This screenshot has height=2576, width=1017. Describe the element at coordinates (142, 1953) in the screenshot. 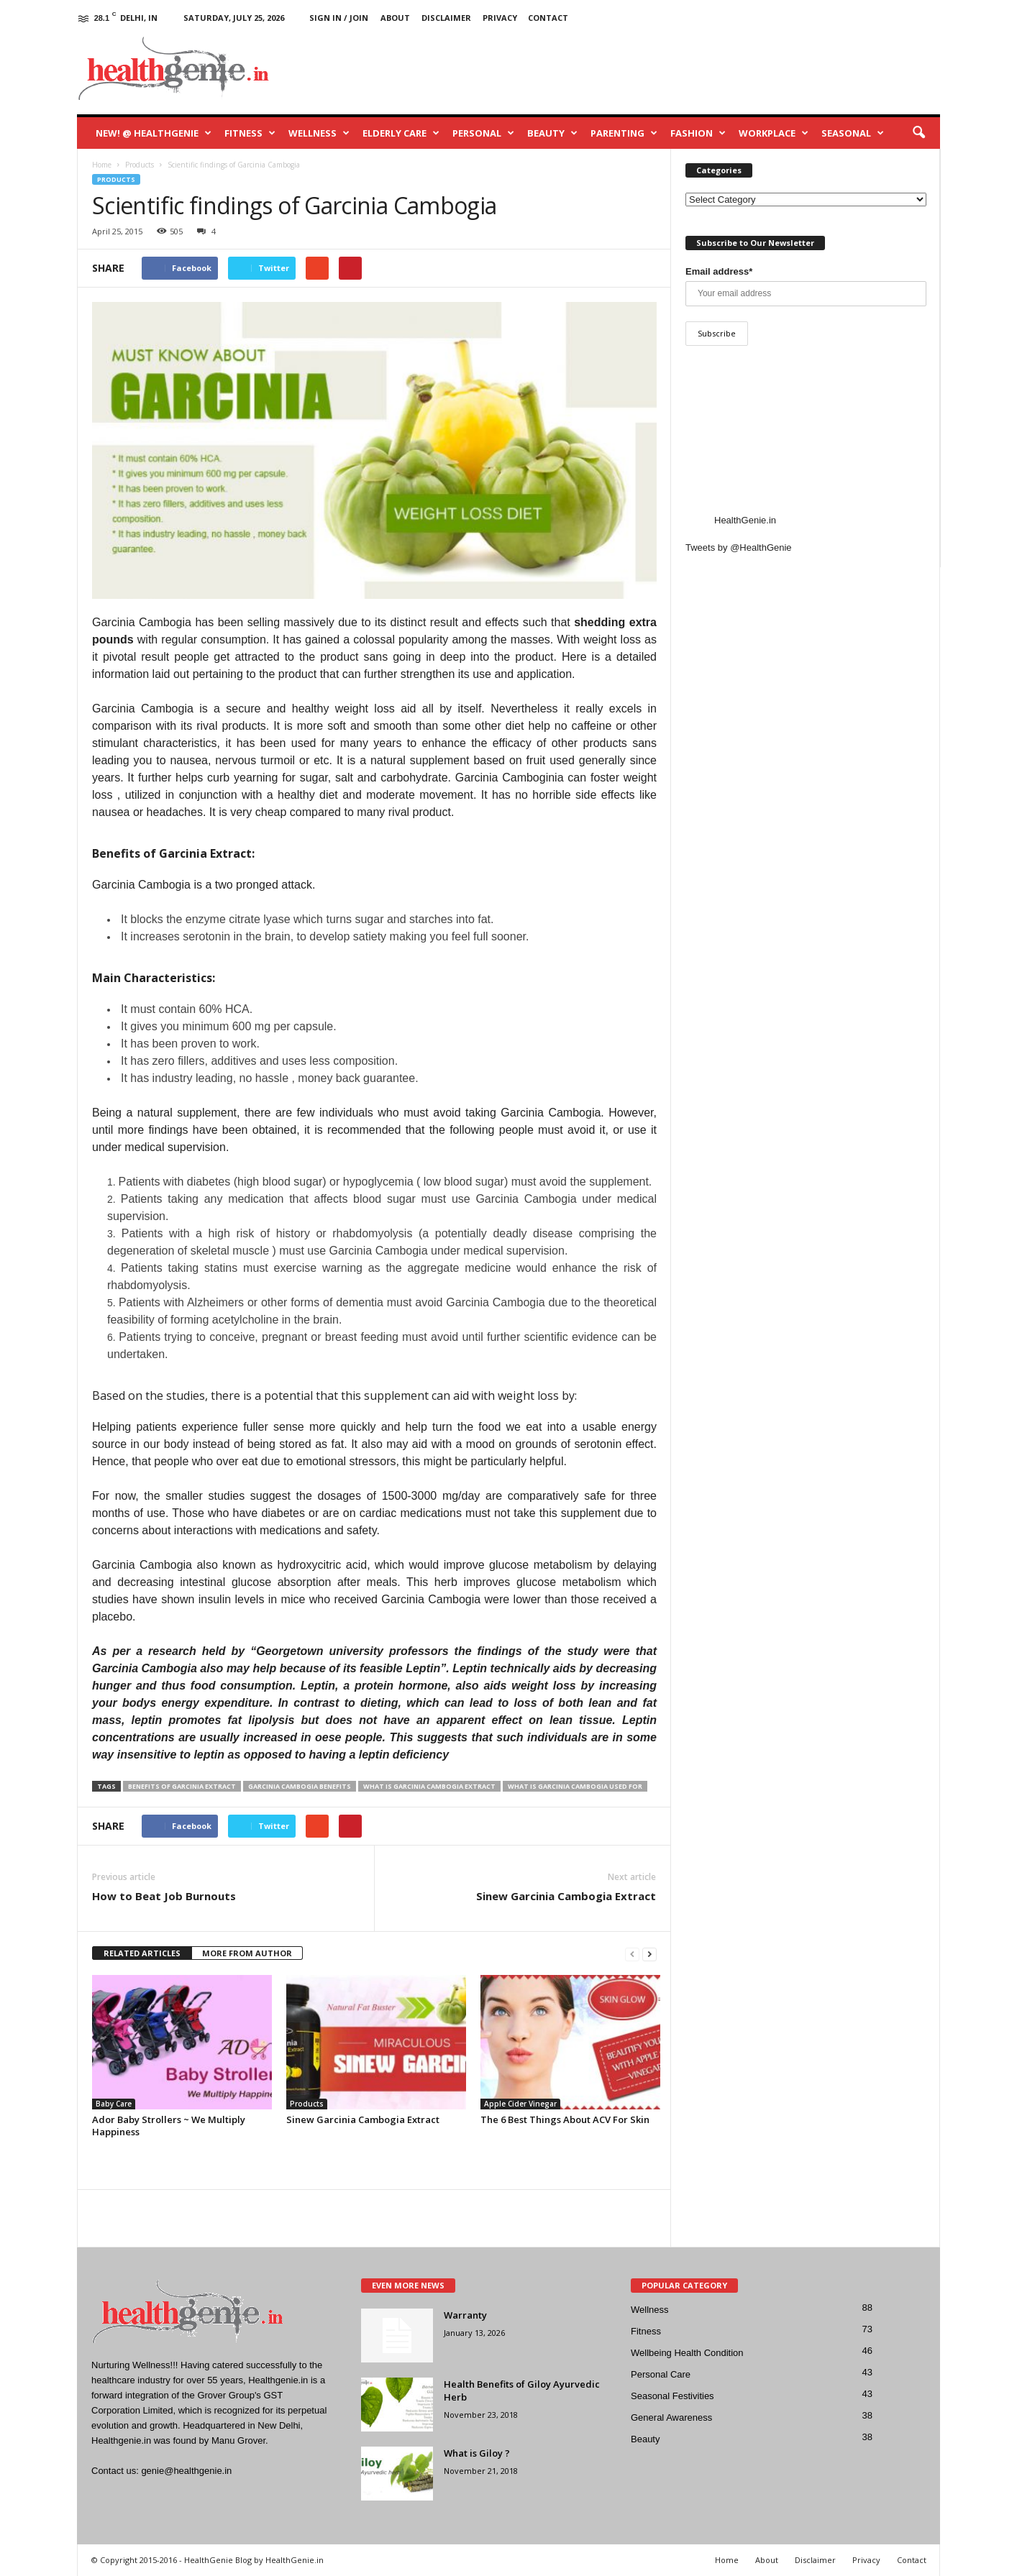

I see `RELATED ARTICLES` at that location.